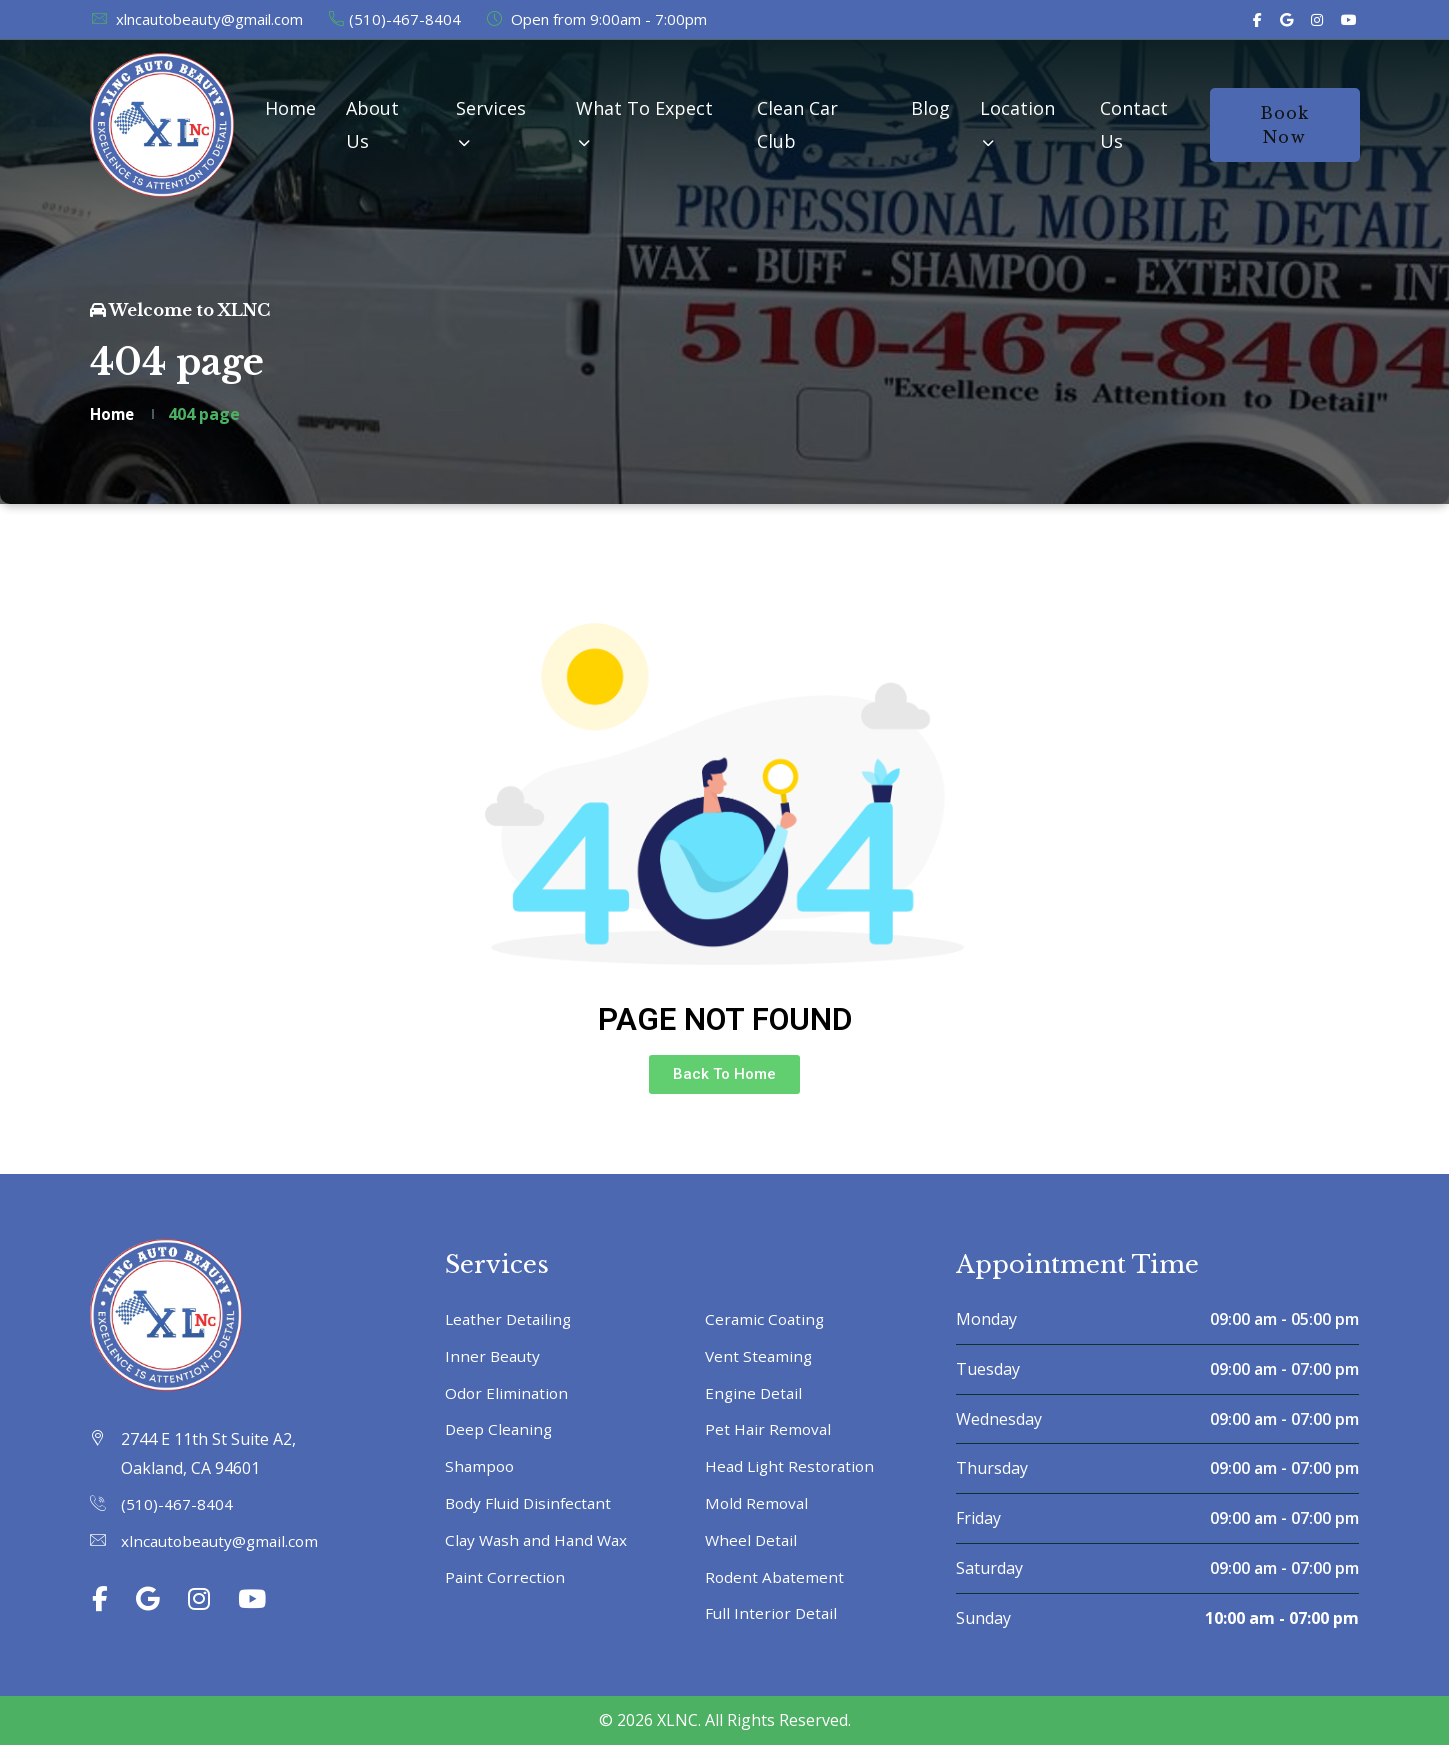 Image resolution: width=1449 pixels, height=1745 pixels. I want to click on Mold Removal, so click(758, 1503).